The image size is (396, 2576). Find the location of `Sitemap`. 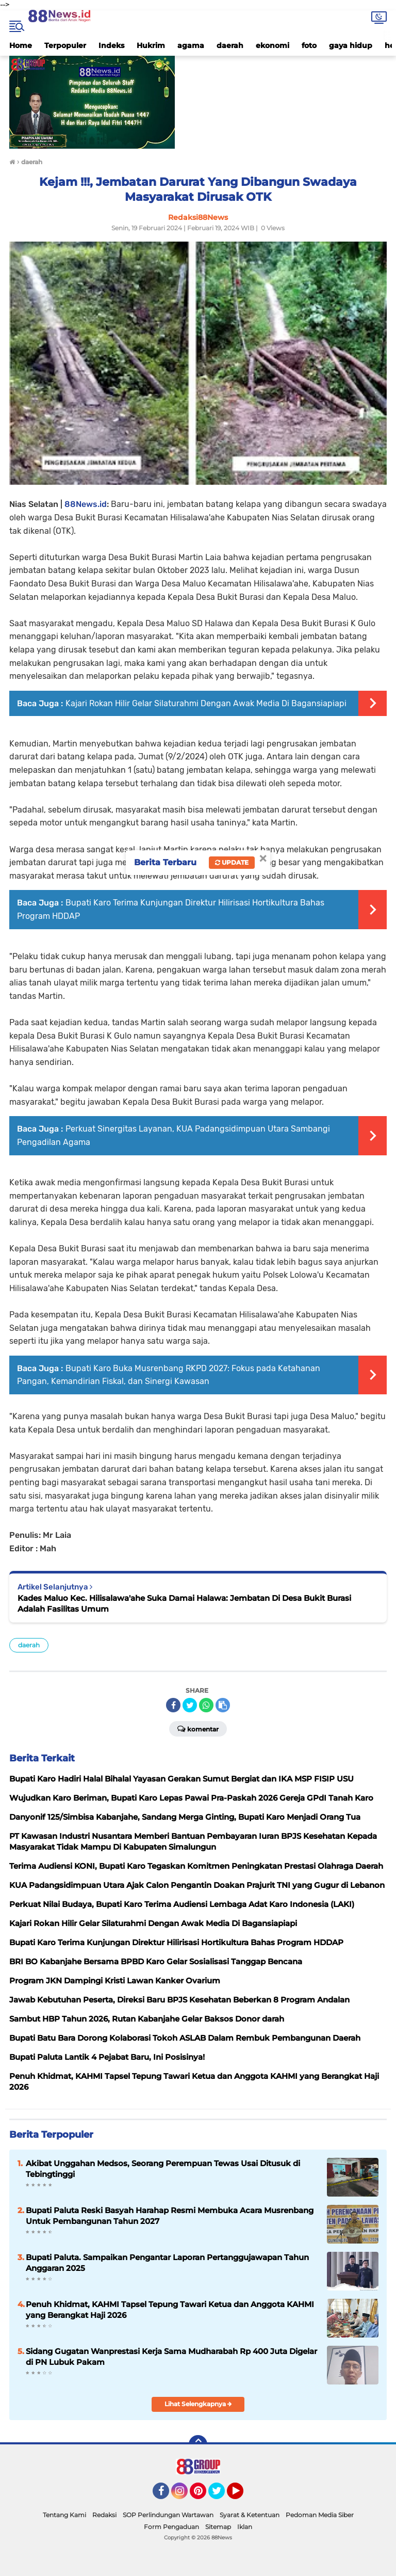

Sitemap is located at coordinates (218, 2527).